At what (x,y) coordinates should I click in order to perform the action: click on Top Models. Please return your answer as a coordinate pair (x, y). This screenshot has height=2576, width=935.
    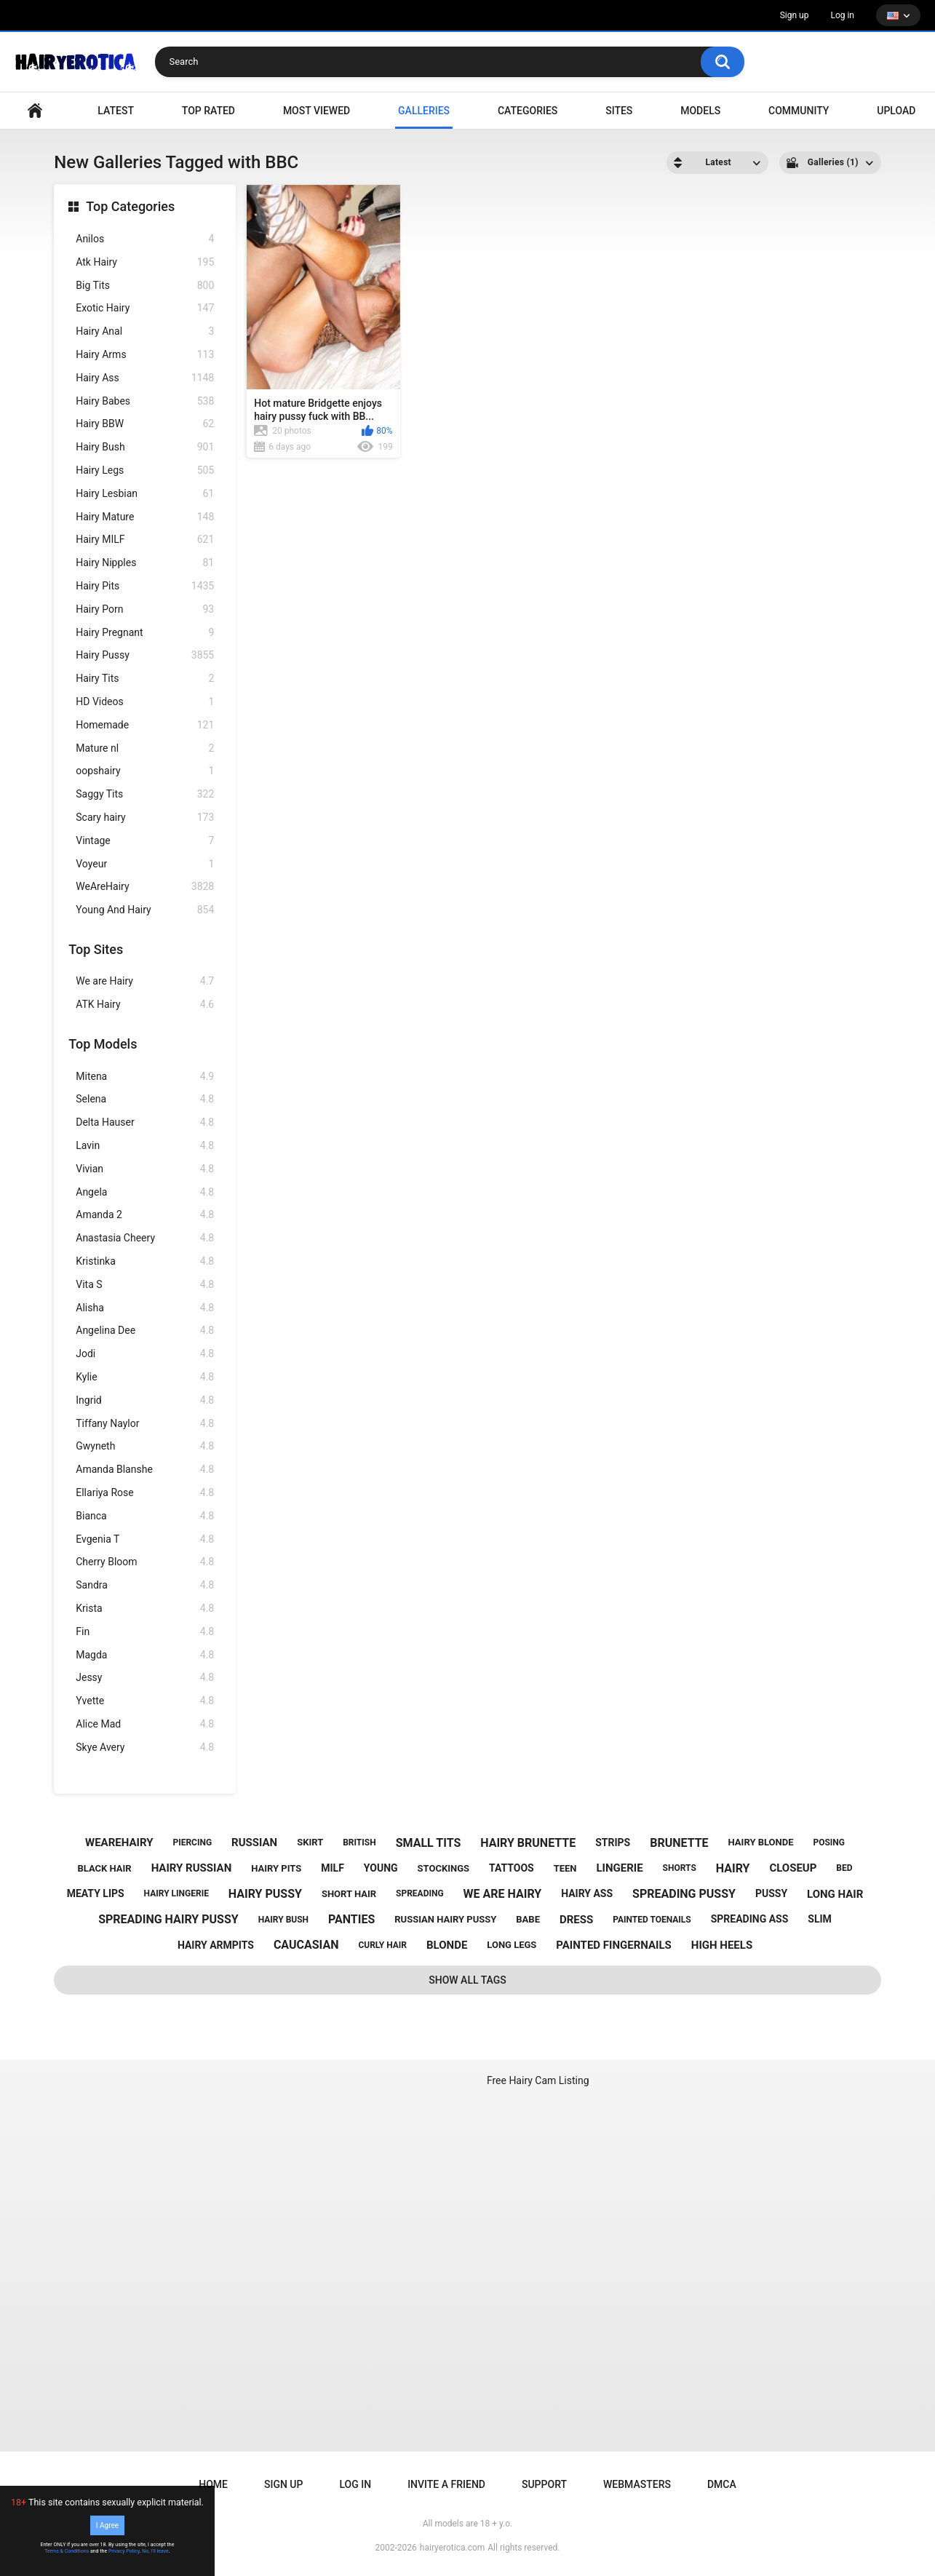
    Looking at the image, I should click on (102, 1044).